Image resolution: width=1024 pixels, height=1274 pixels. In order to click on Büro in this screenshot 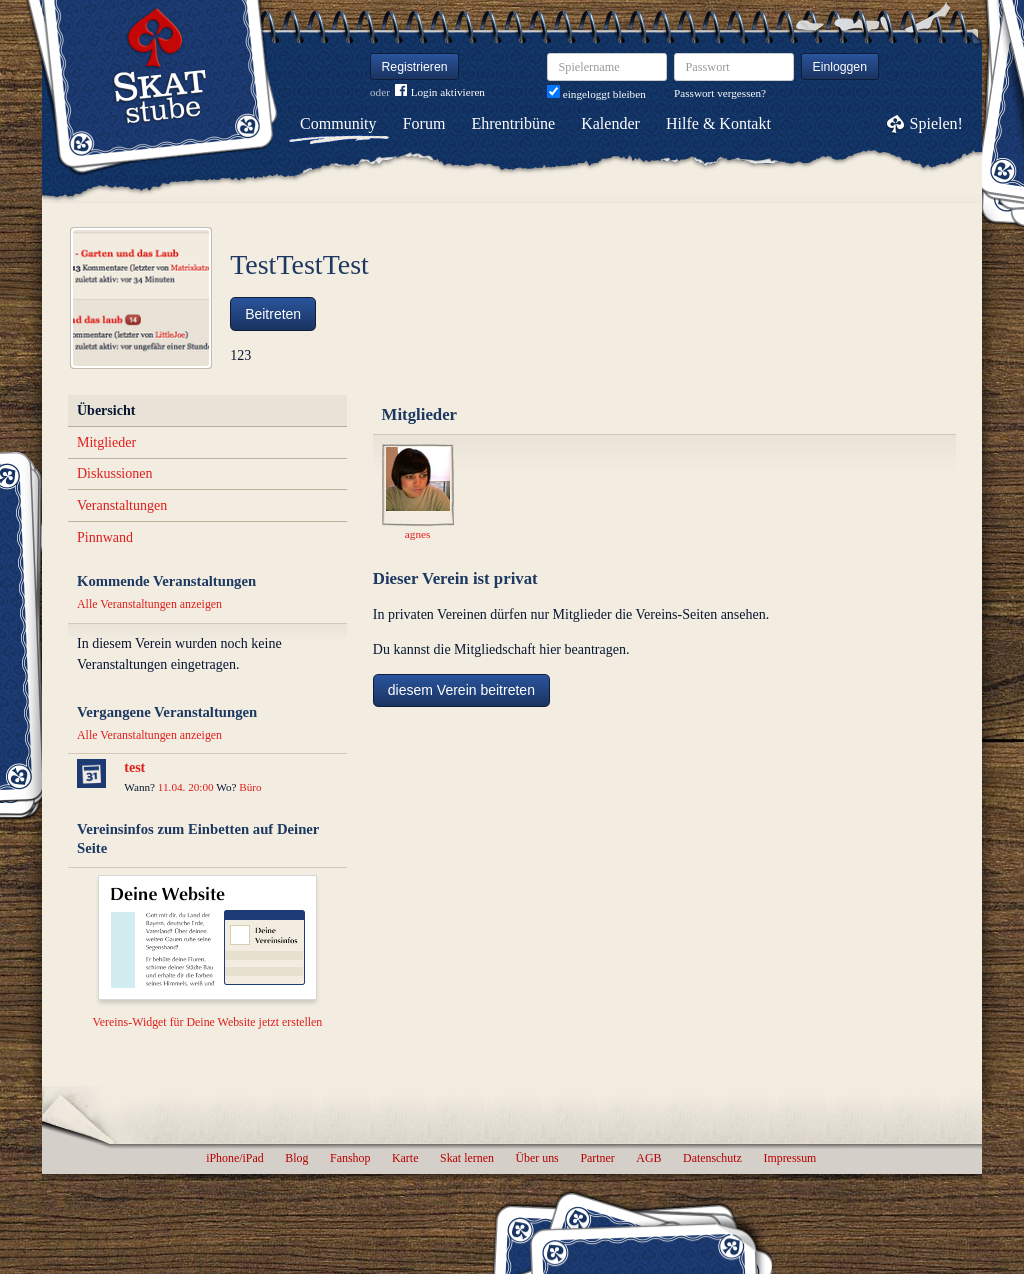, I will do `click(250, 787)`.